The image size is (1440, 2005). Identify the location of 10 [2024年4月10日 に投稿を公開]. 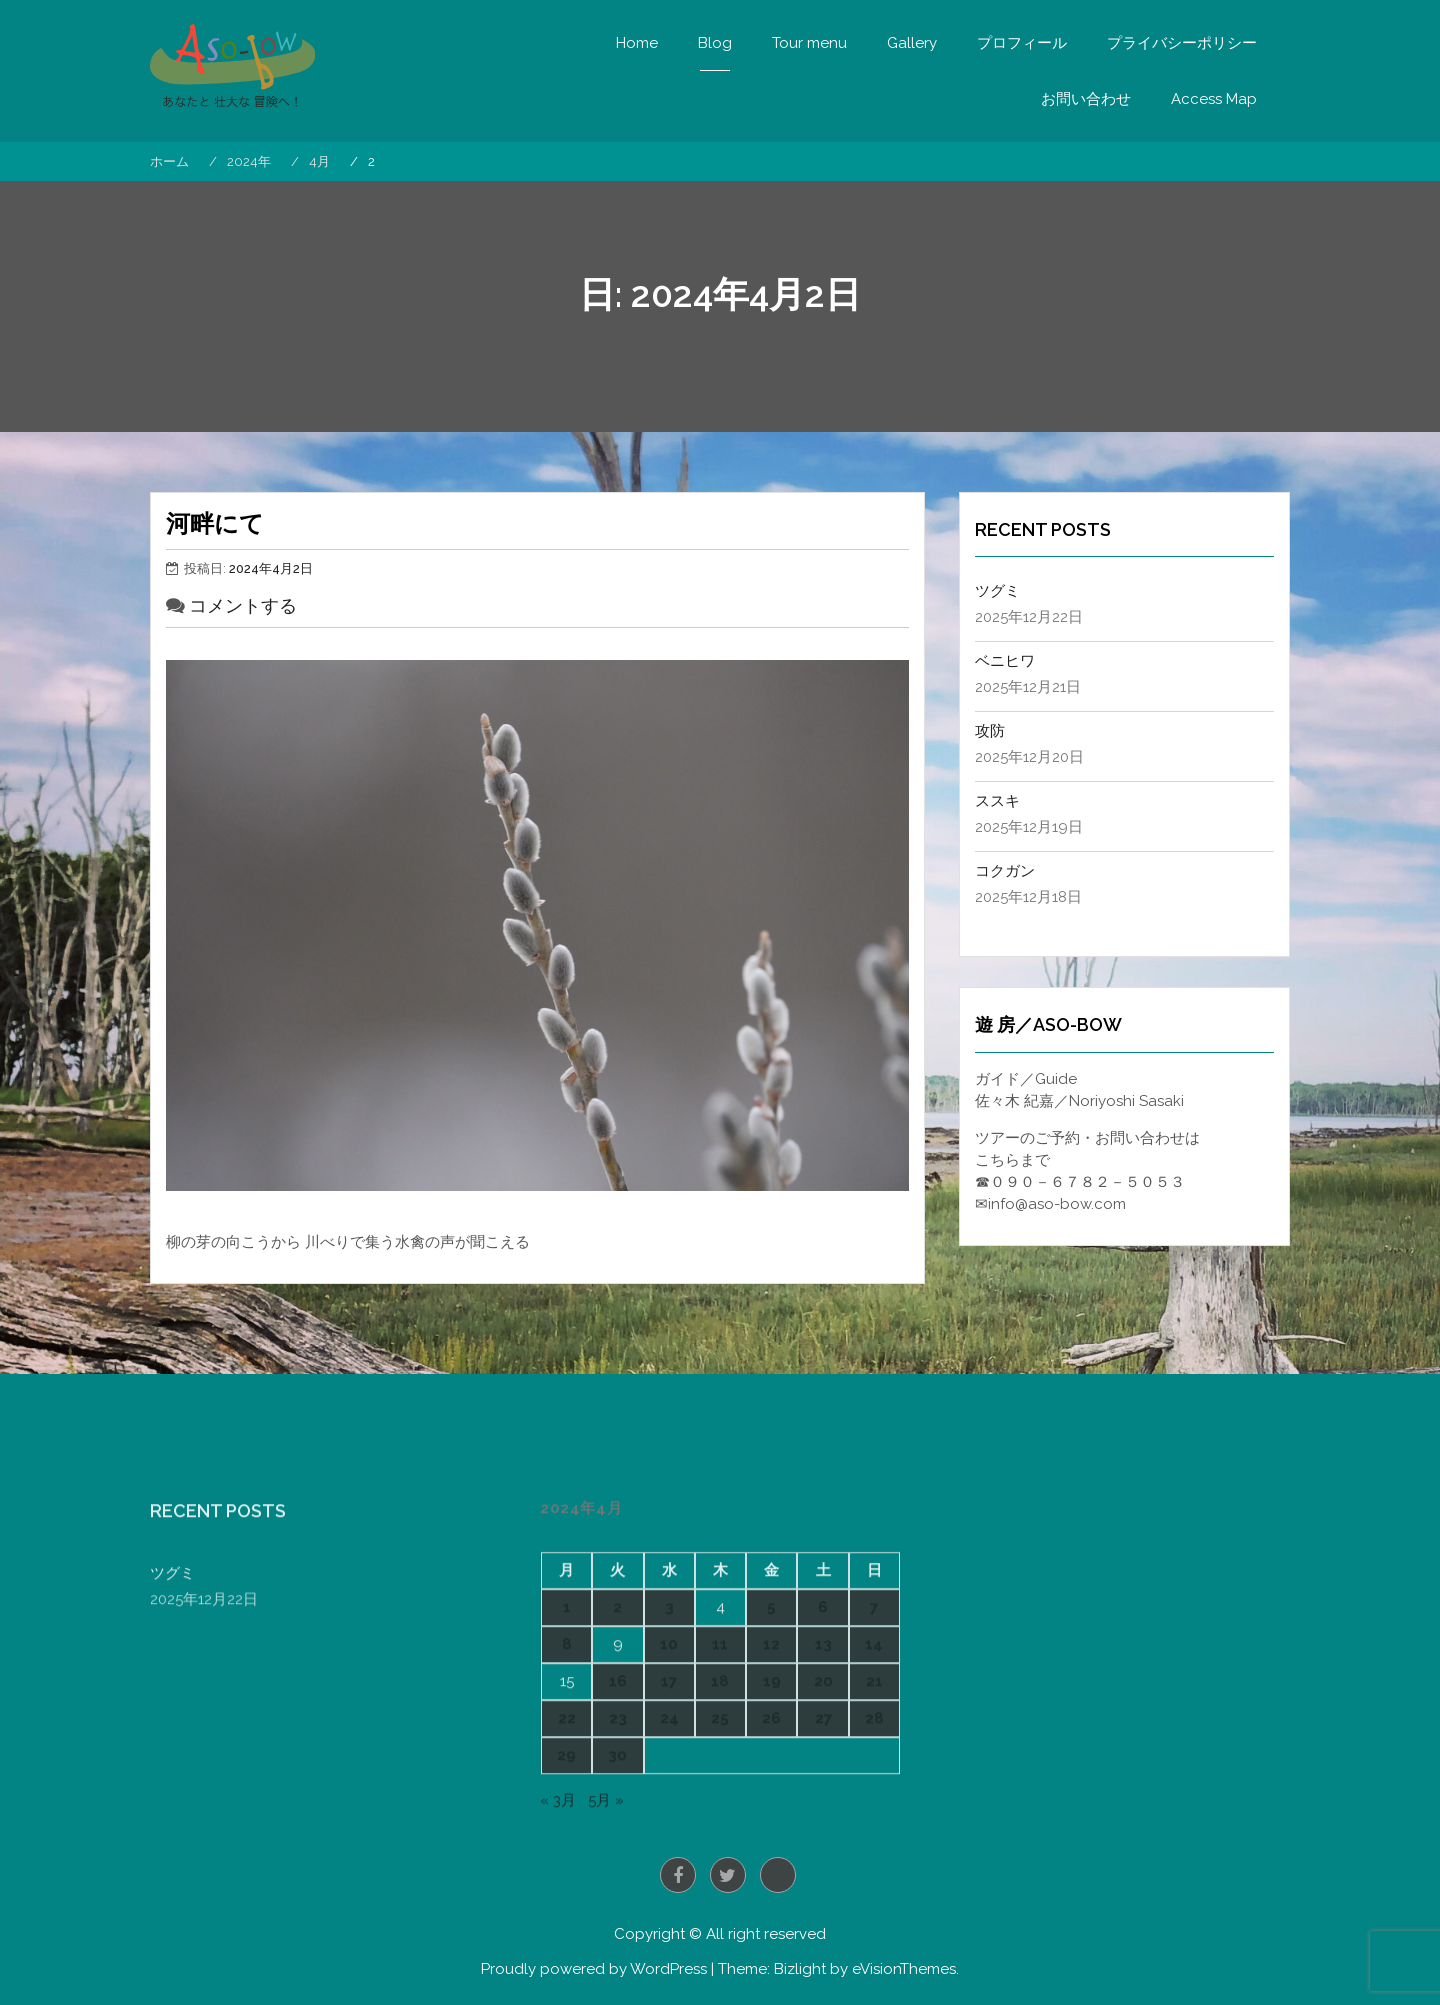
(669, 1817).